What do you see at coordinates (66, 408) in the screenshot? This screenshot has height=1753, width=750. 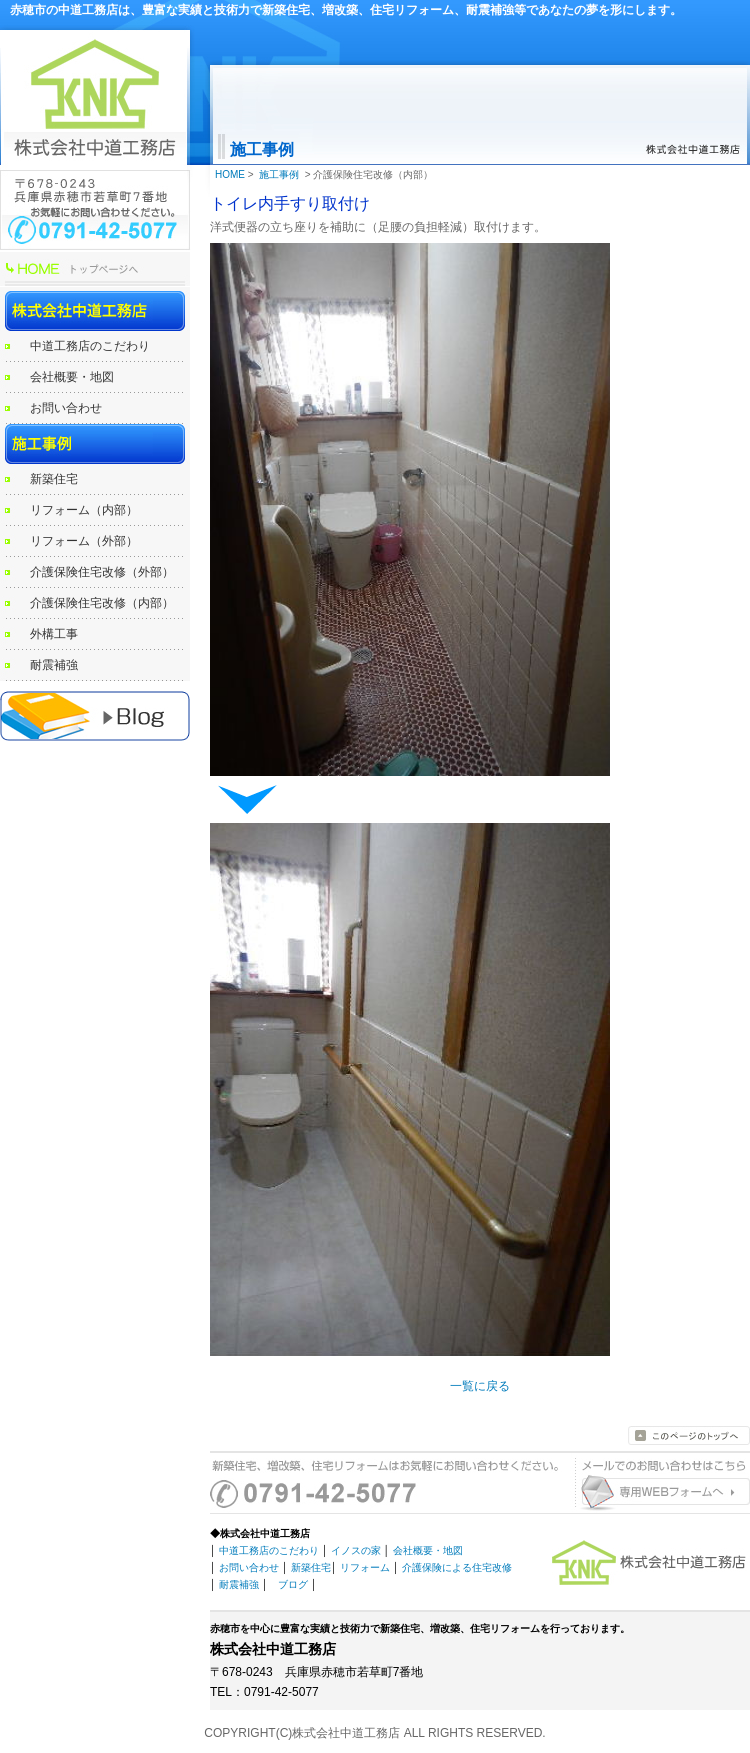 I see `お問い合わせ` at bounding box center [66, 408].